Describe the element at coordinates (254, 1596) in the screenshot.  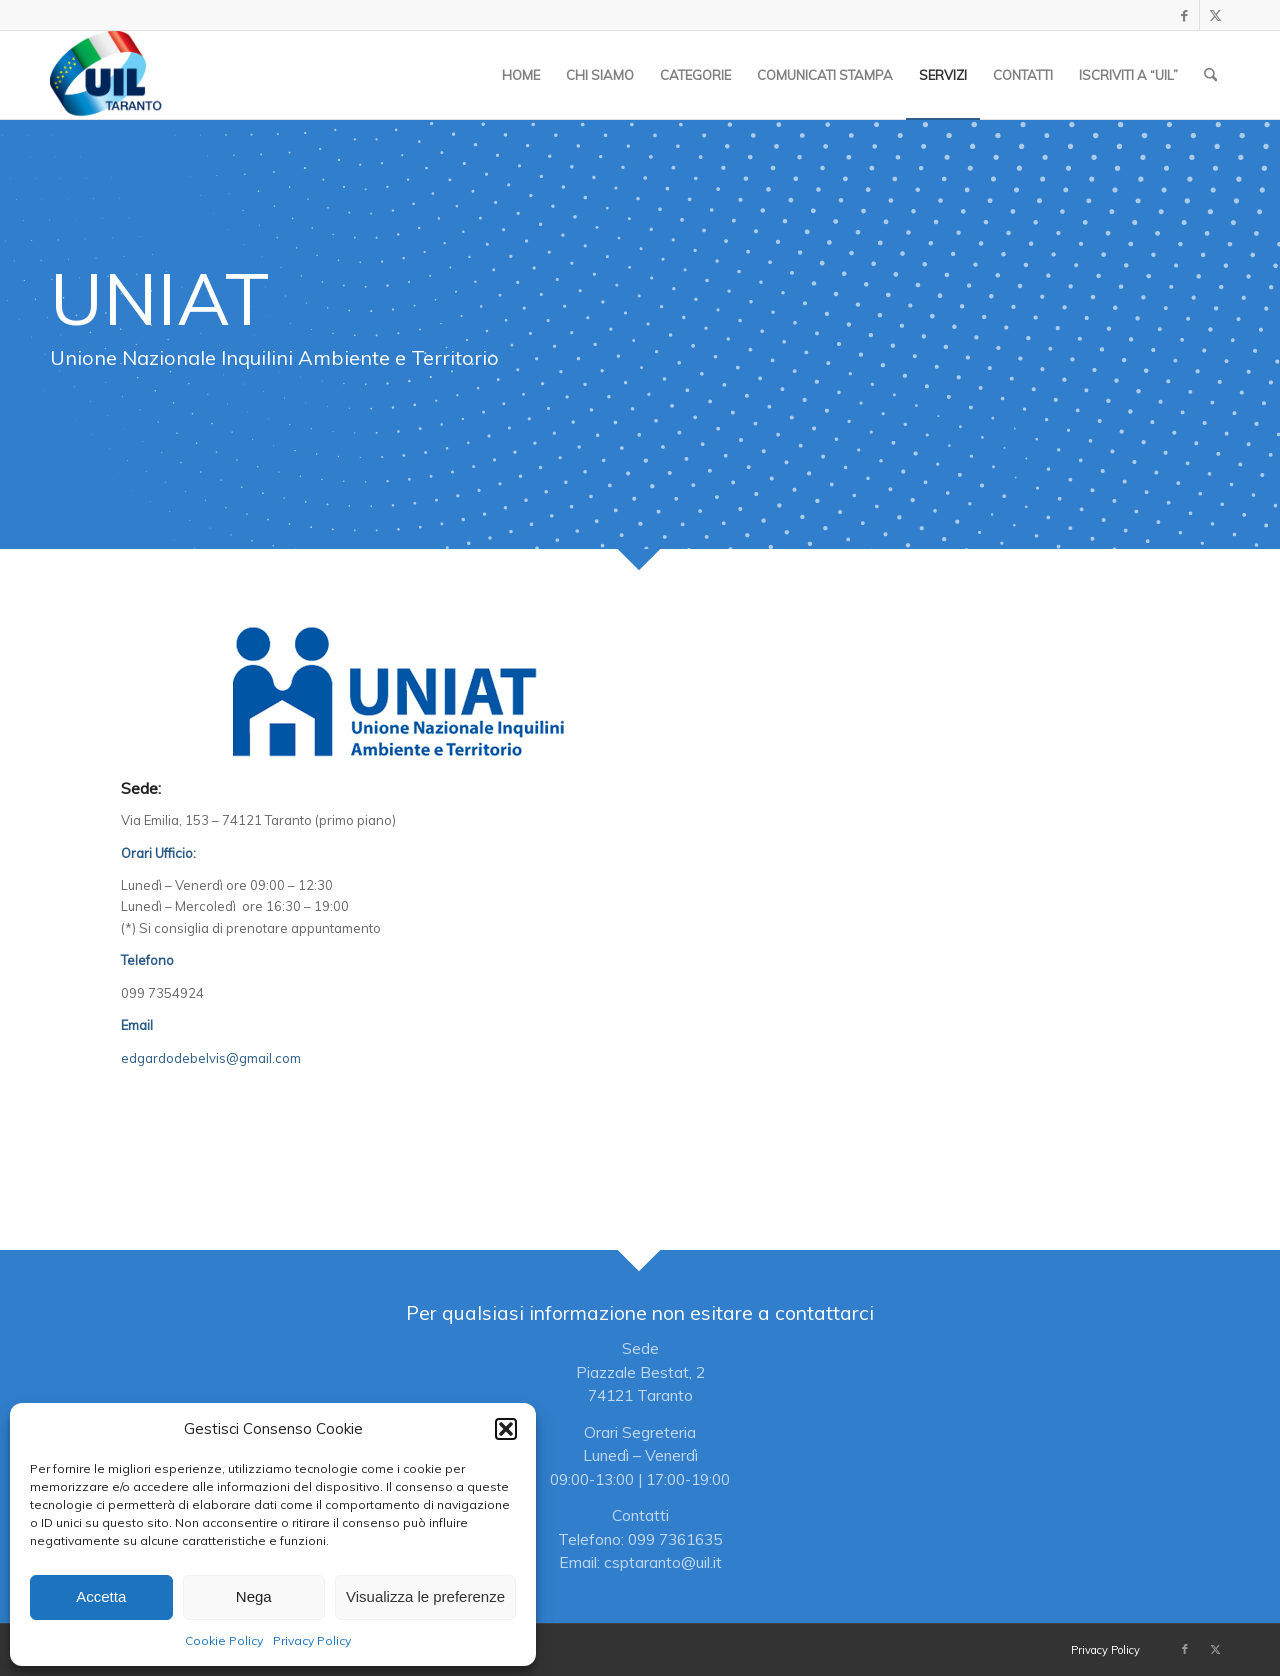
I see `Nega` at that location.